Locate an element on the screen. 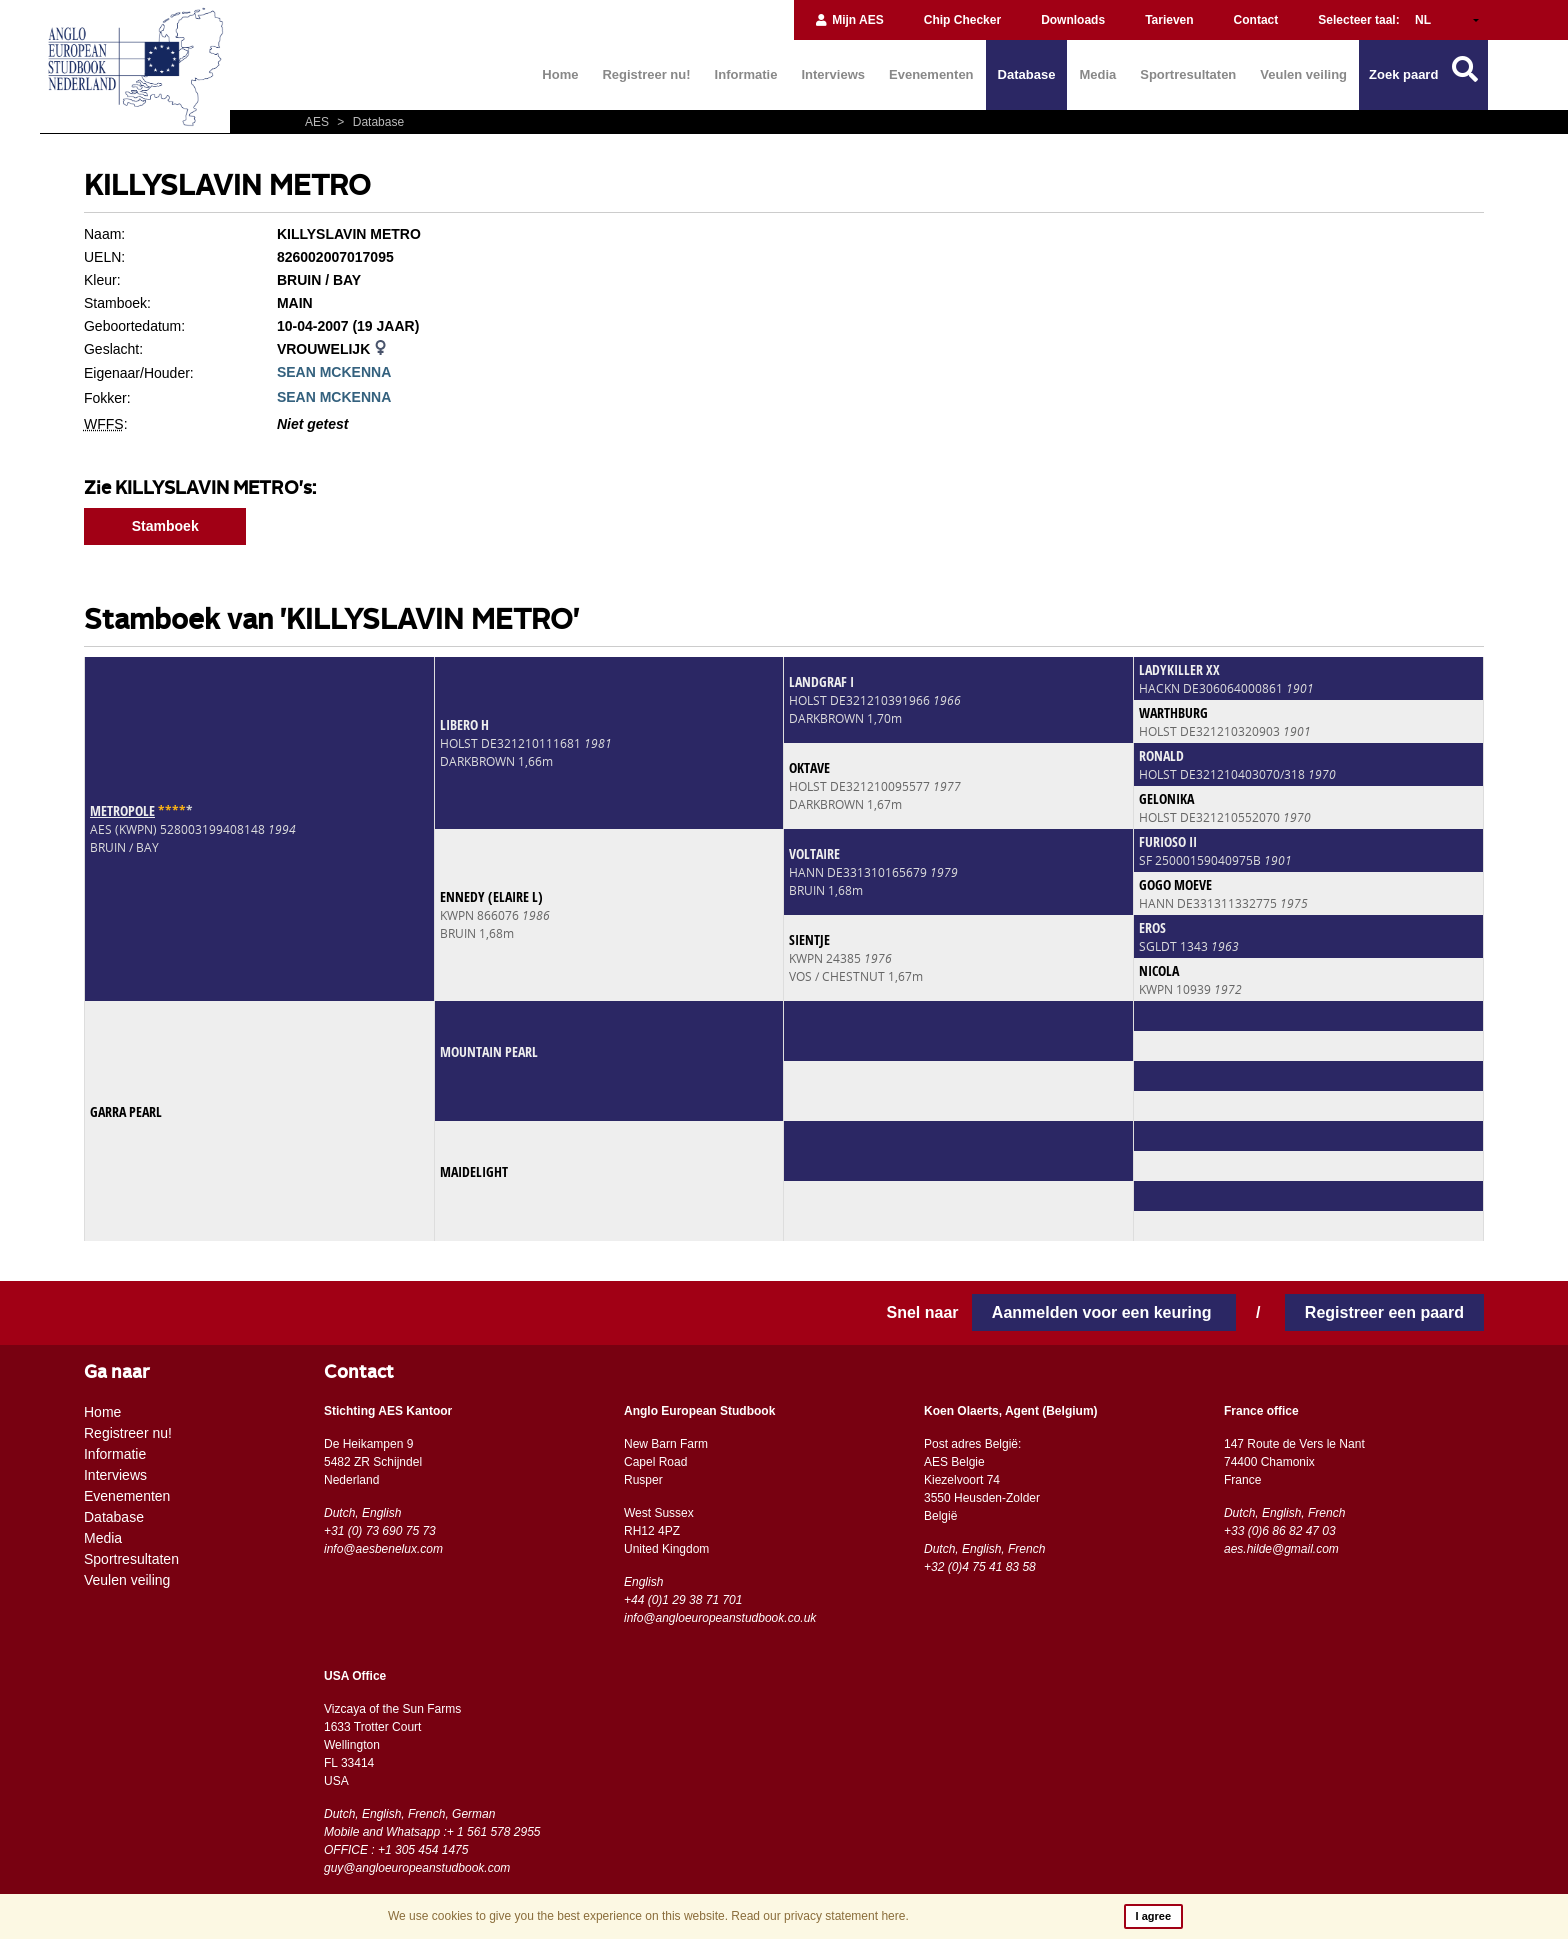 The width and height of the screenshot is (1568, 1939). Chip Checker is located at coordinates (962, 20).